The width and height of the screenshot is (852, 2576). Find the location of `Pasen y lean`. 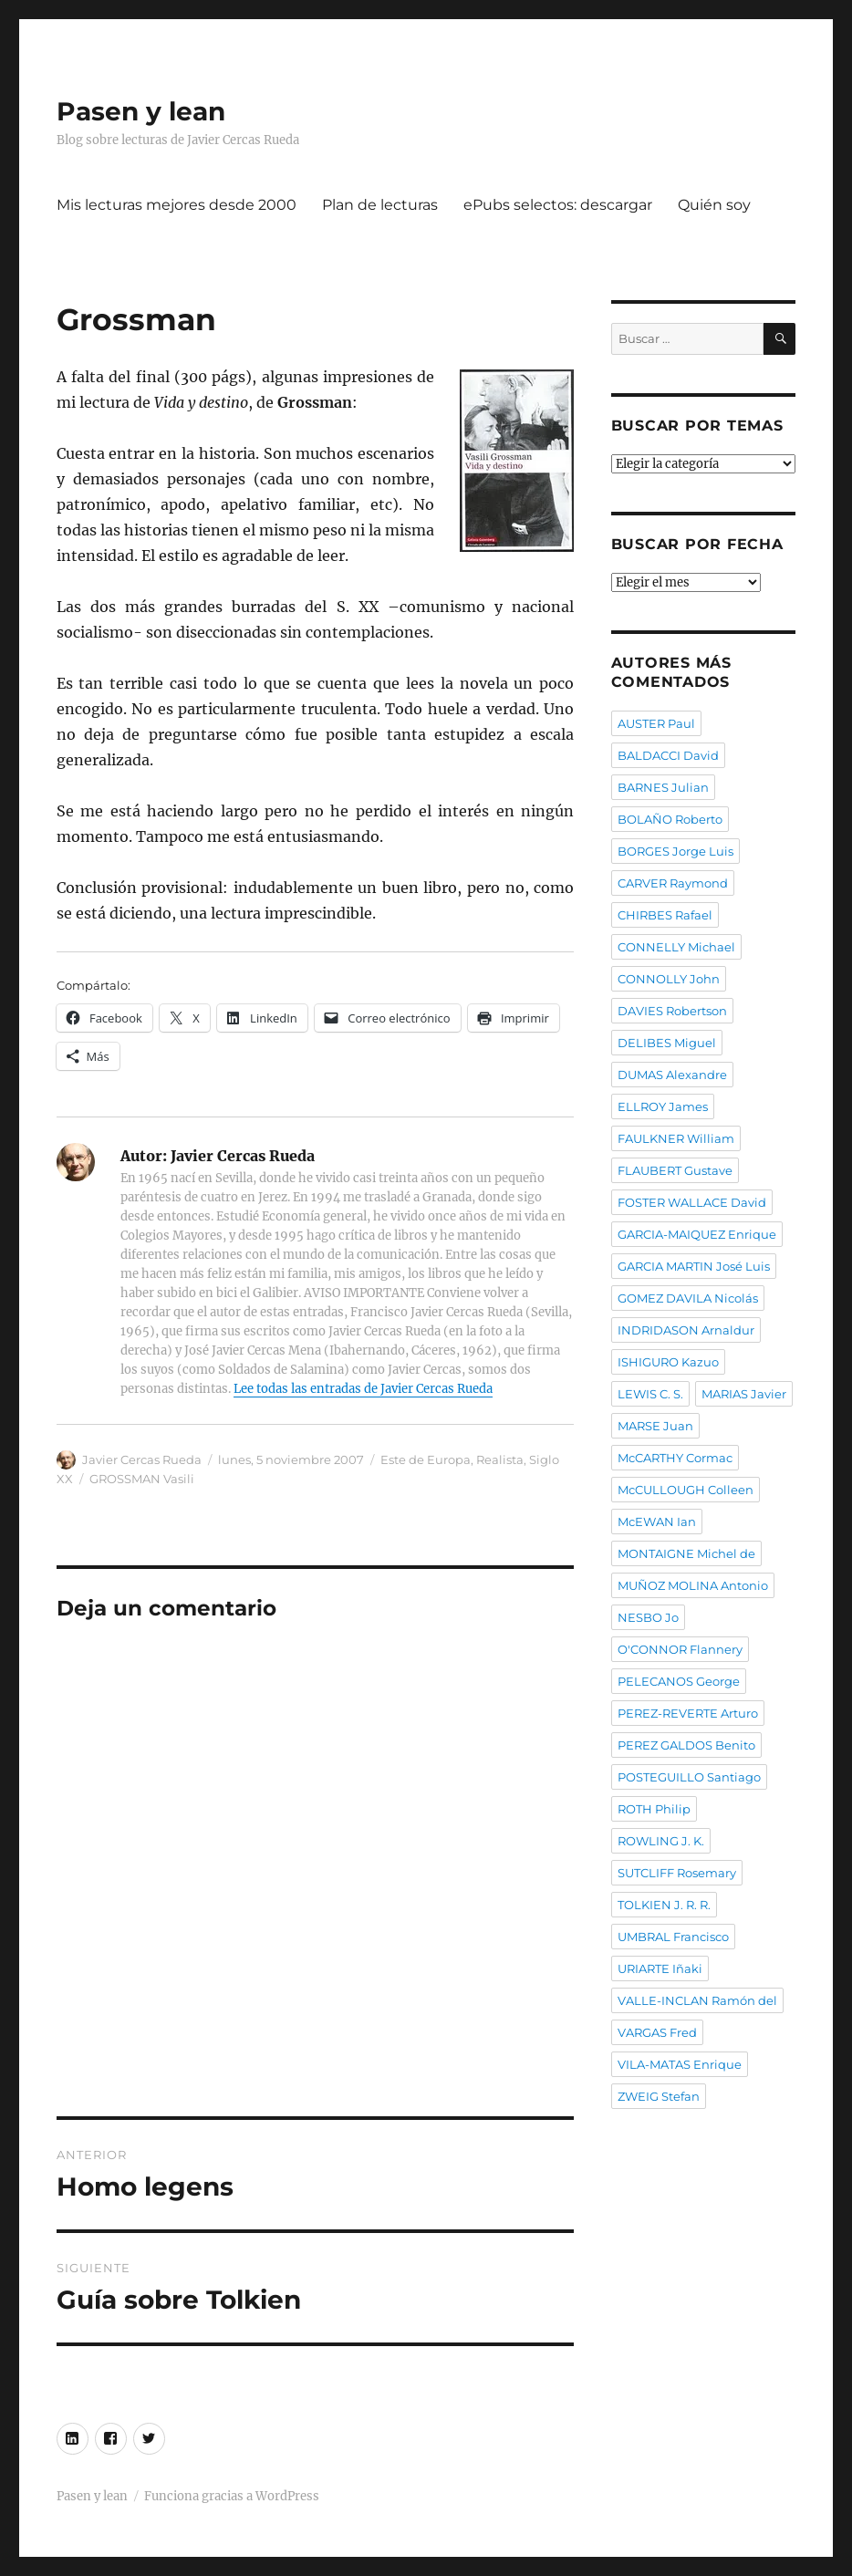

Pasen y lean is located at coordinates (141, 111).